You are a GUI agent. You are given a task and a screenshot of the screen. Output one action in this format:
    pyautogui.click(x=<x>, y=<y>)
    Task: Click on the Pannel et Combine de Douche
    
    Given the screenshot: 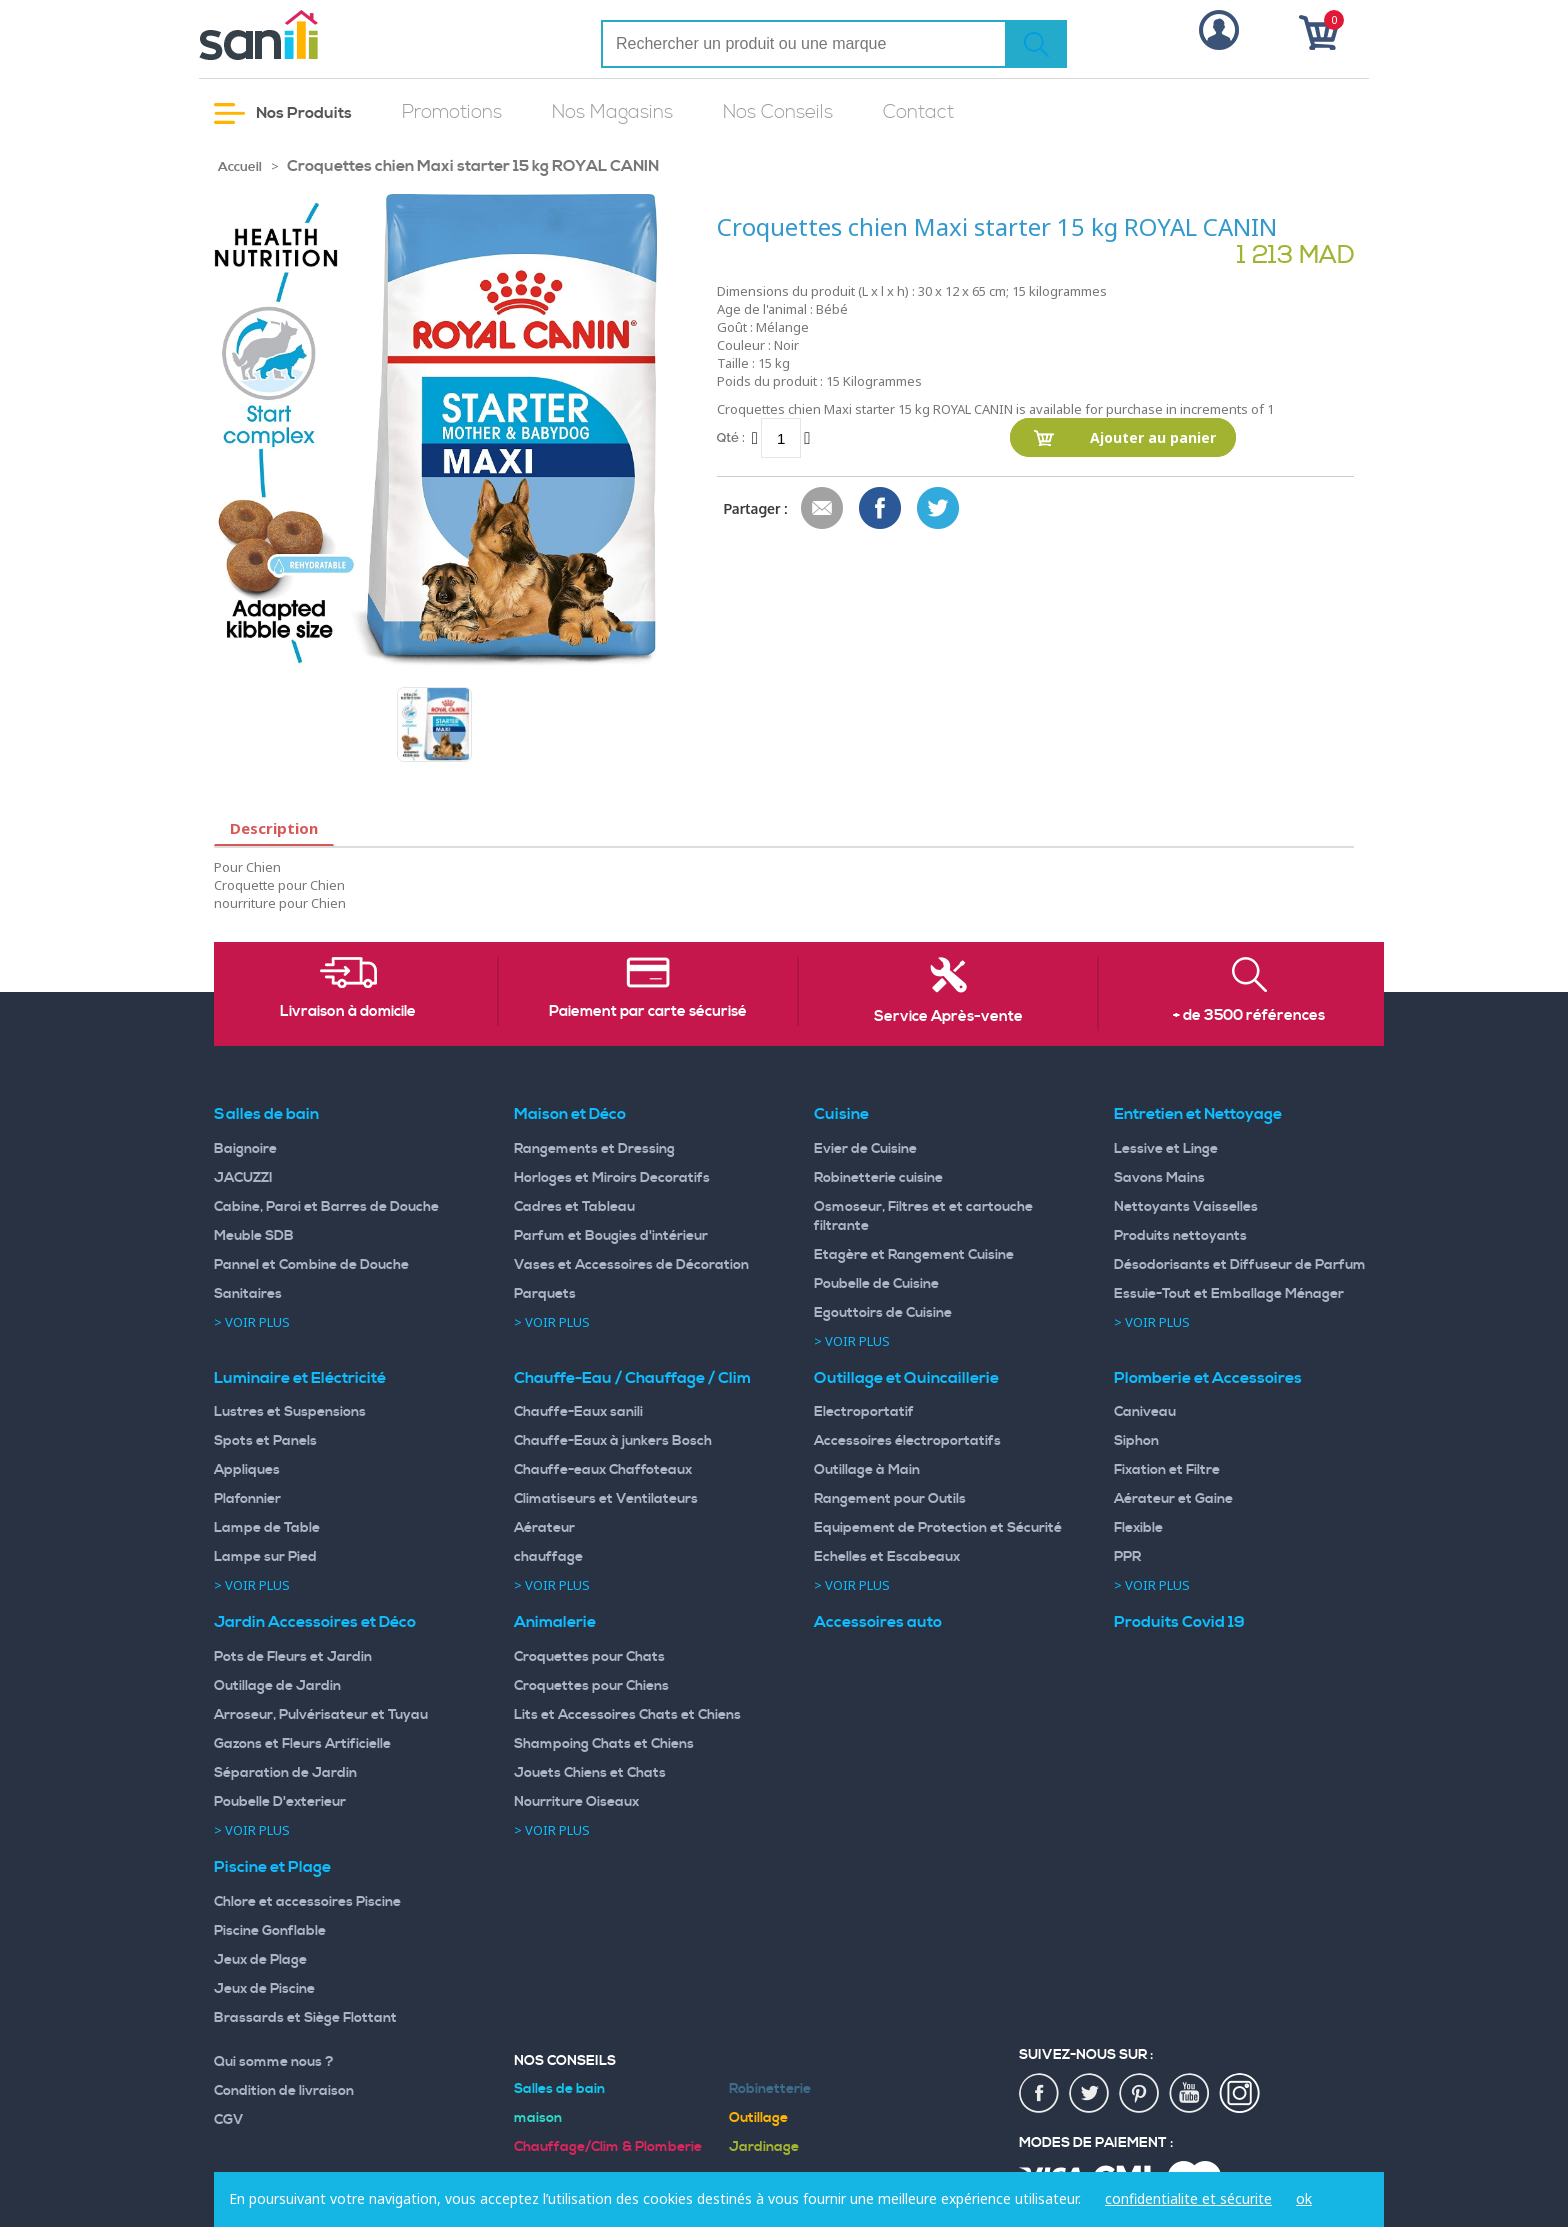 What is the action you would take?
    pyautogui.click(x=311, y=1265)
    